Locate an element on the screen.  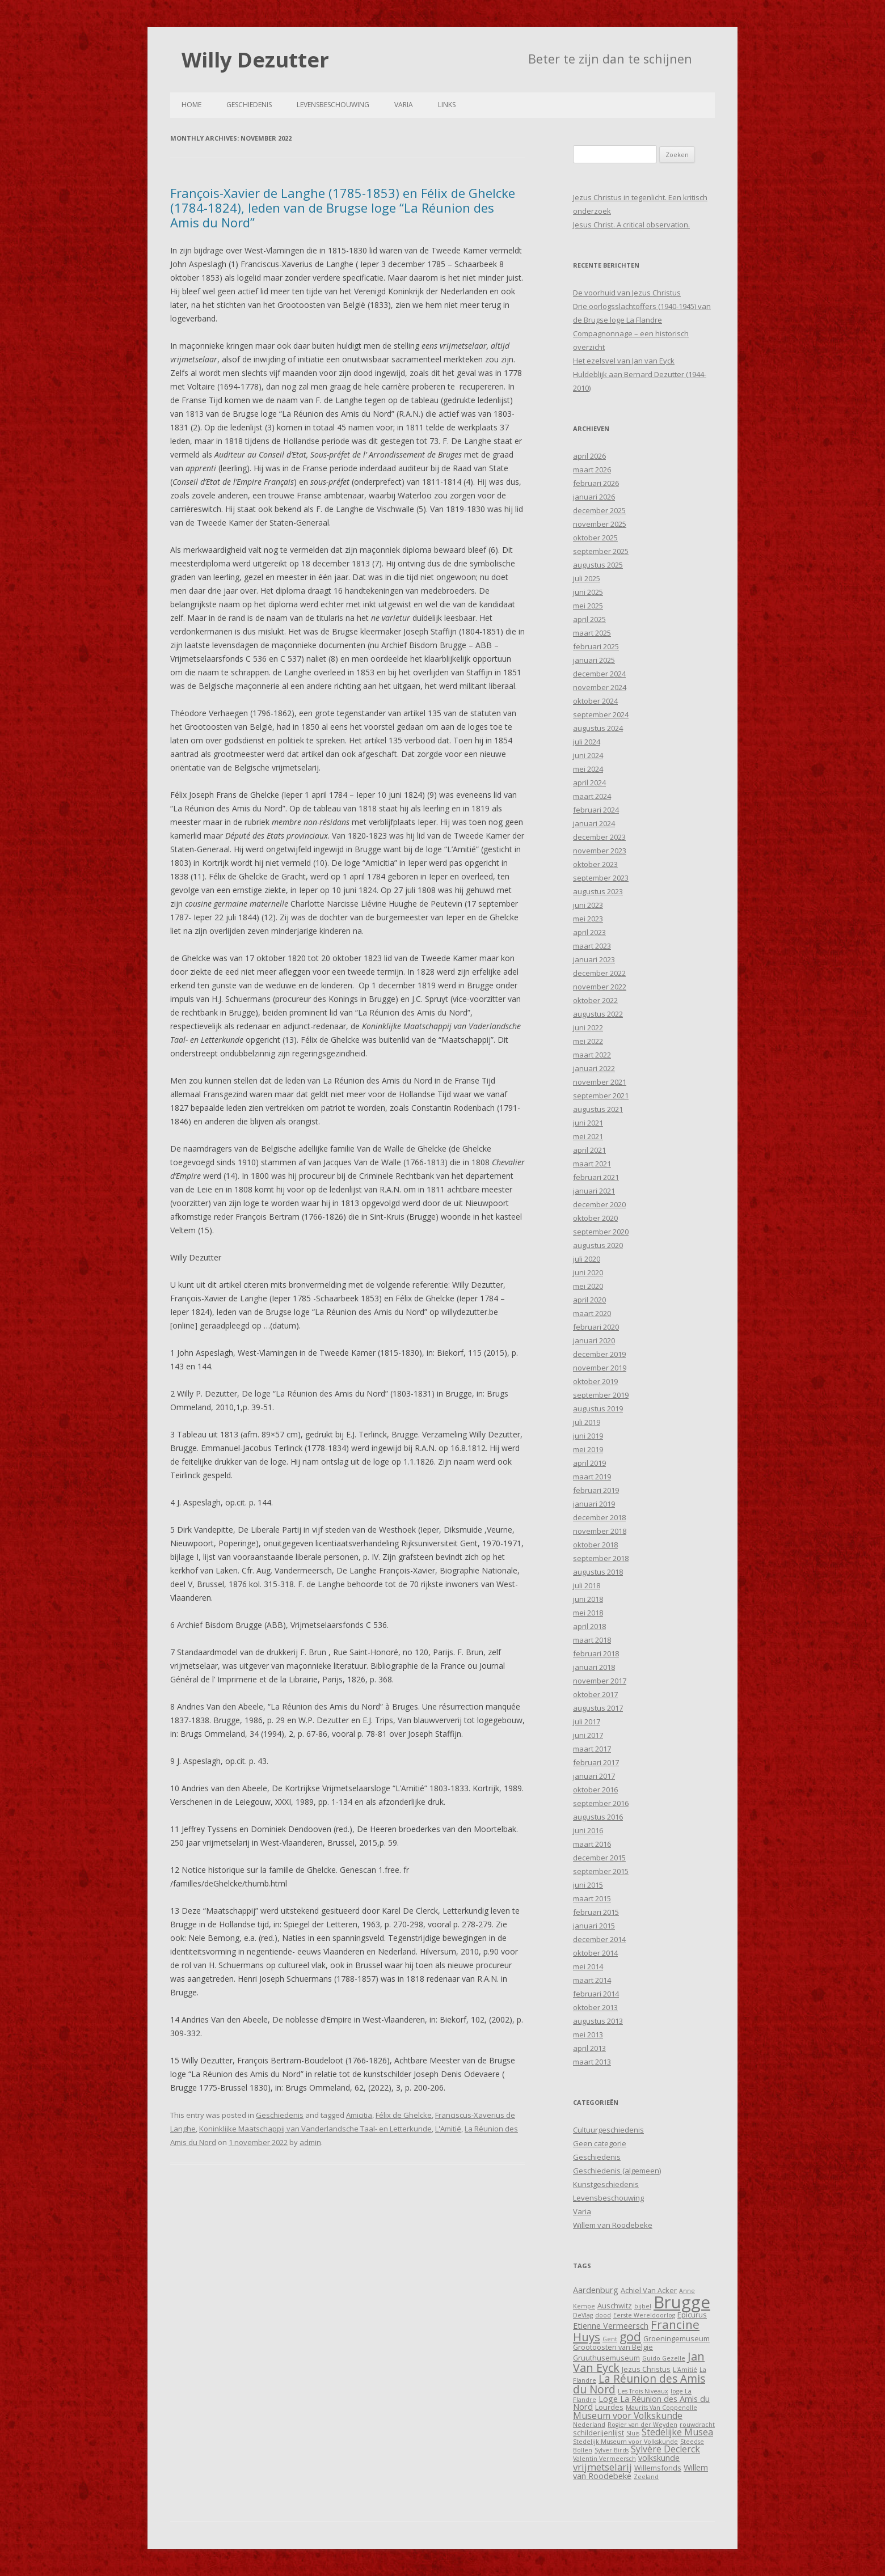
Sylver Birds [Sylver Birds (3 items)] is located at coordinates (612, 2450).